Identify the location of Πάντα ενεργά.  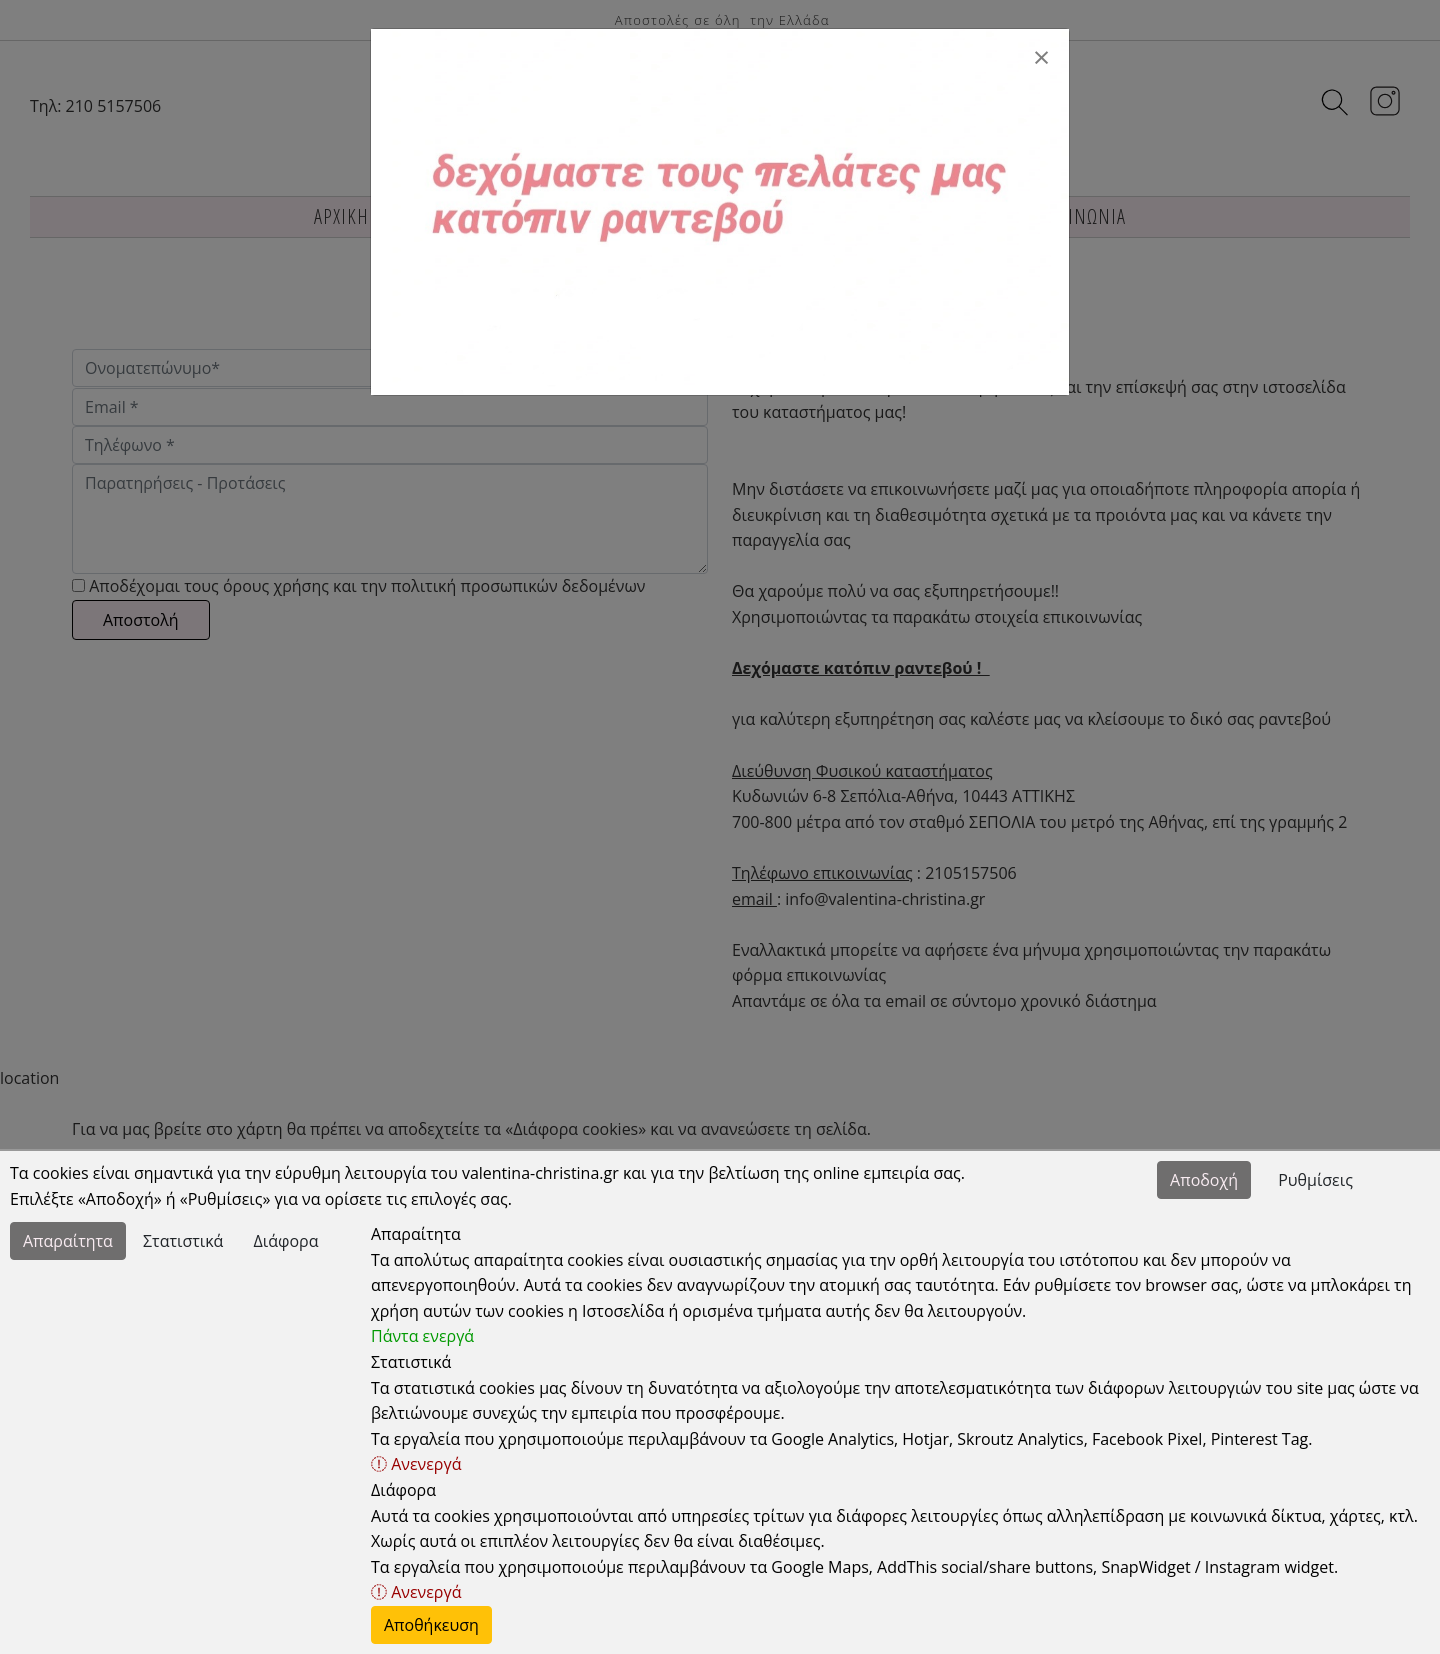
(422, 1336).